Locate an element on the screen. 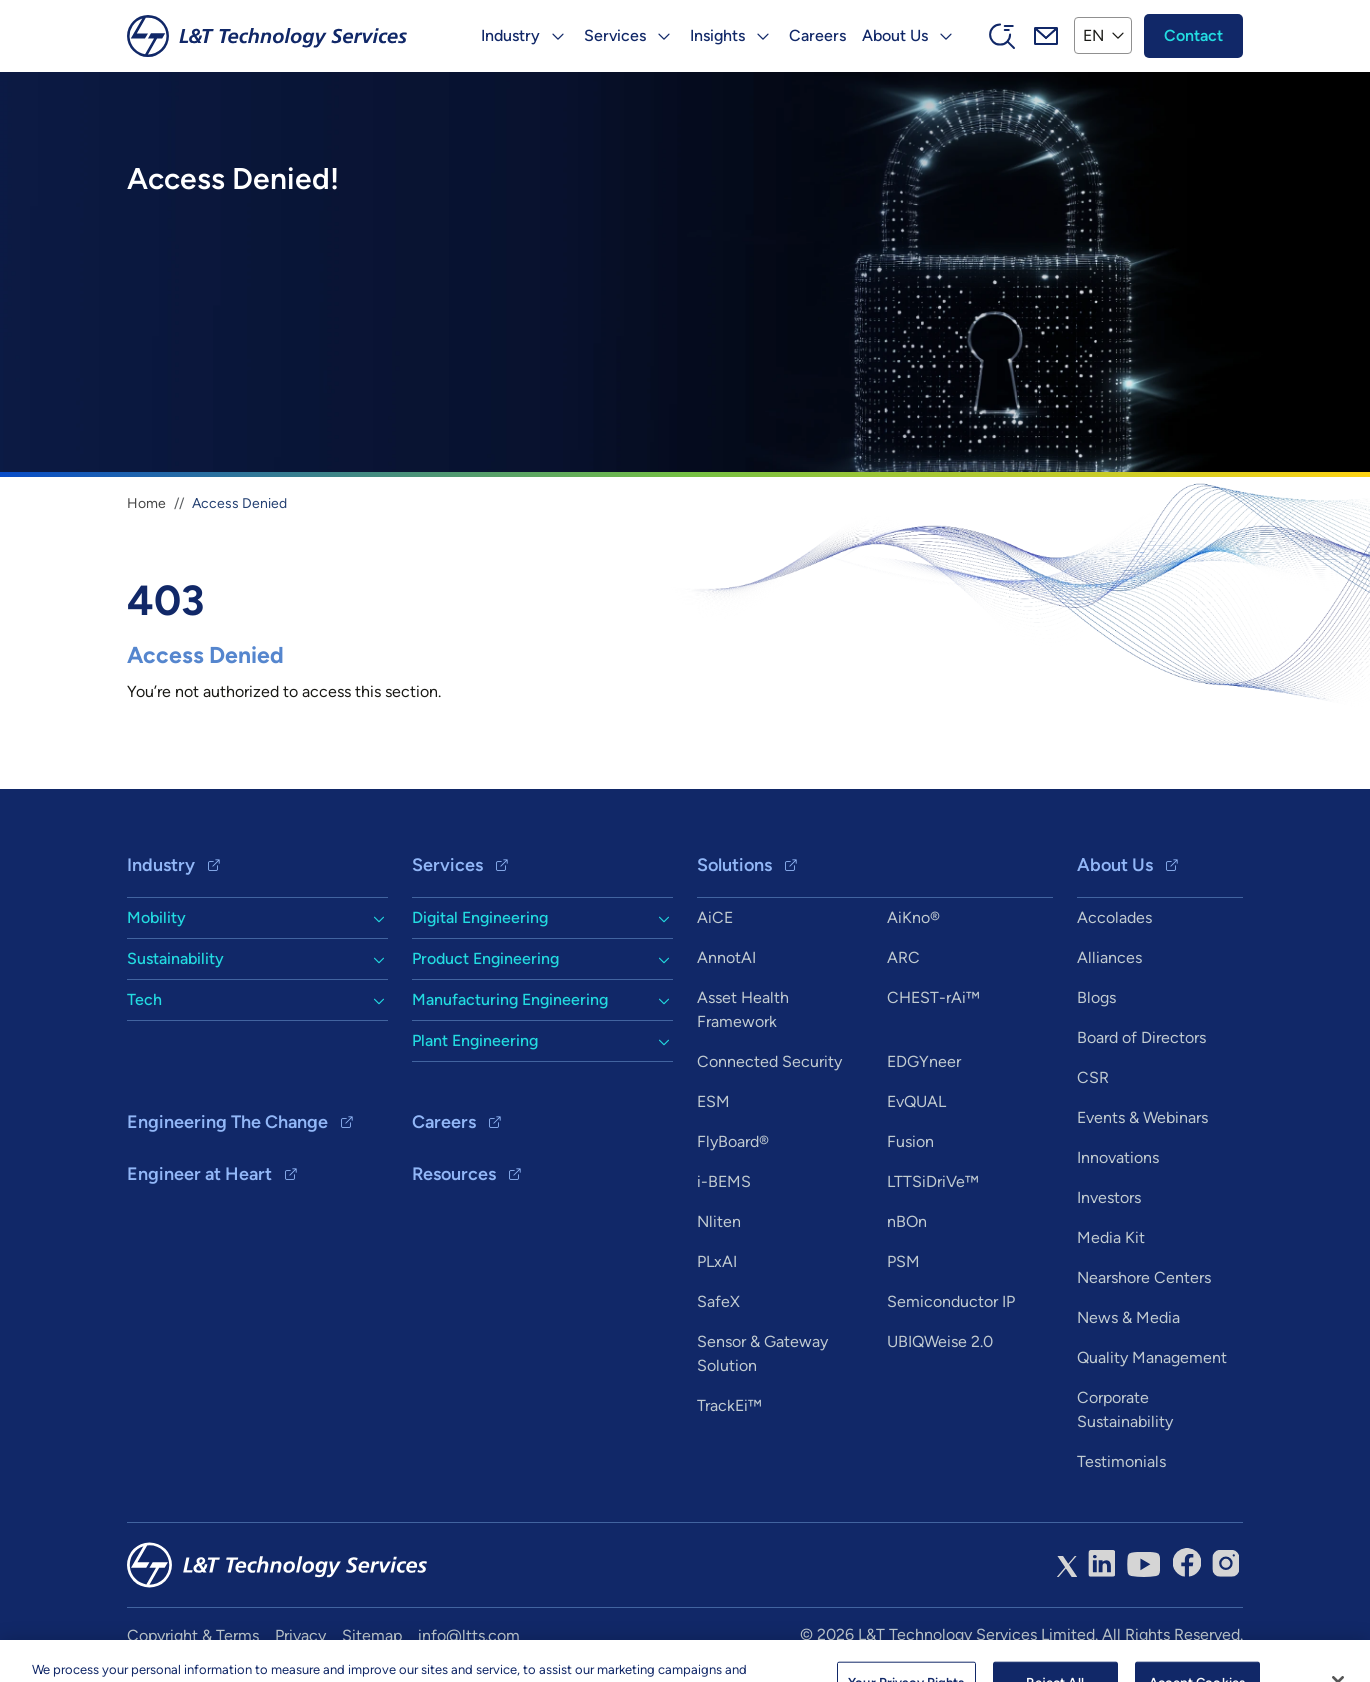 Image resolution: width=1370 pixels, height=1682 pixels. Corporate Sustainability is located at coordinates (1125, 1409).